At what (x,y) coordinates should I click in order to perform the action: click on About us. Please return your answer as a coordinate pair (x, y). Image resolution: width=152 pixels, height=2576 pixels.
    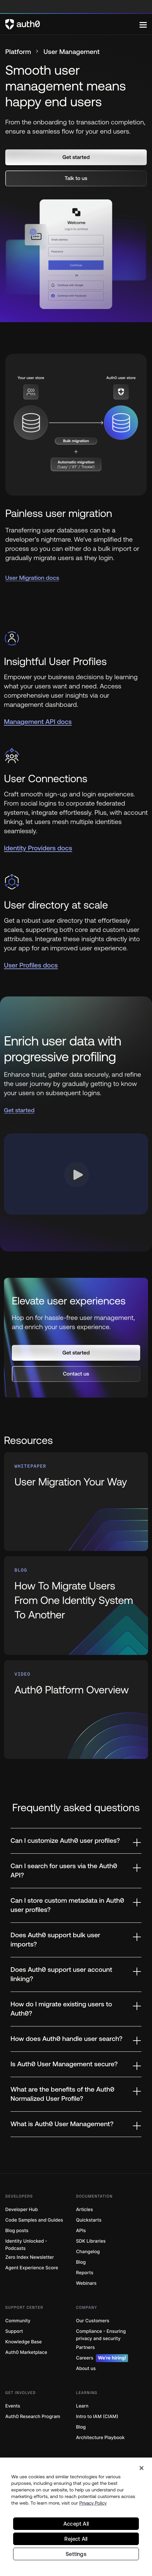
    Looking at the image, I should click on (86, 2368).